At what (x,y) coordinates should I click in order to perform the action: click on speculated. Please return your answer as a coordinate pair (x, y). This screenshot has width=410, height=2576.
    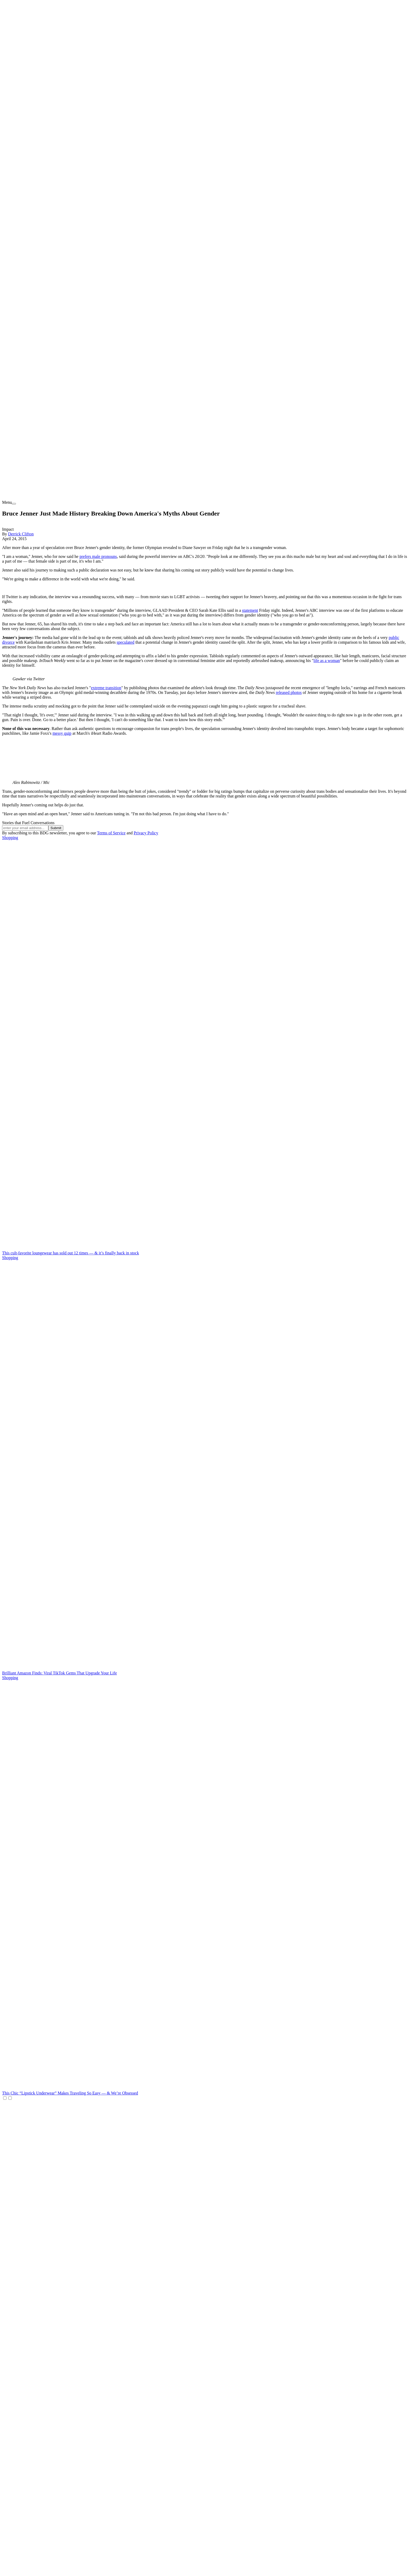
    Looking at the image, I should click on (125, 642).